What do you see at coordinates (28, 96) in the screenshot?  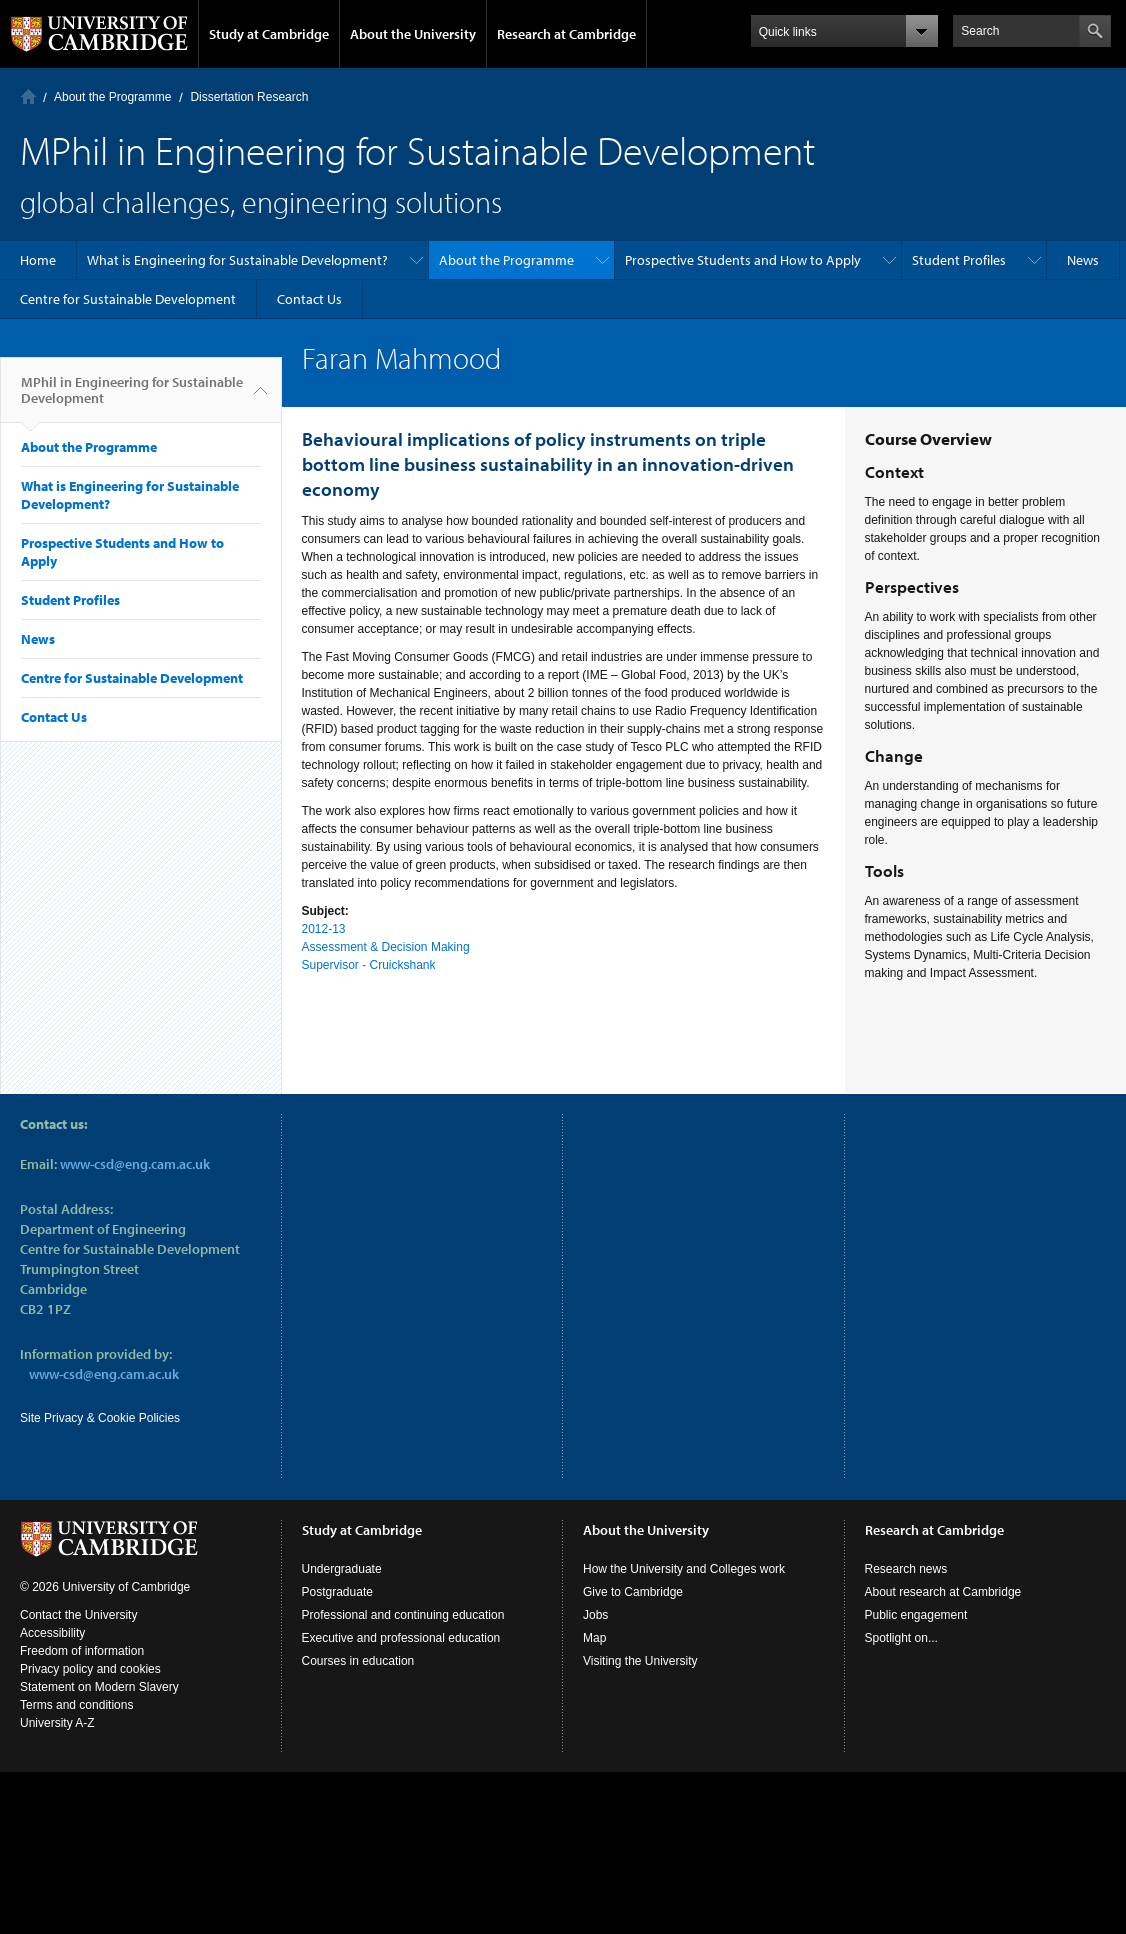 I see `Home` at bounding box center [28, 96].